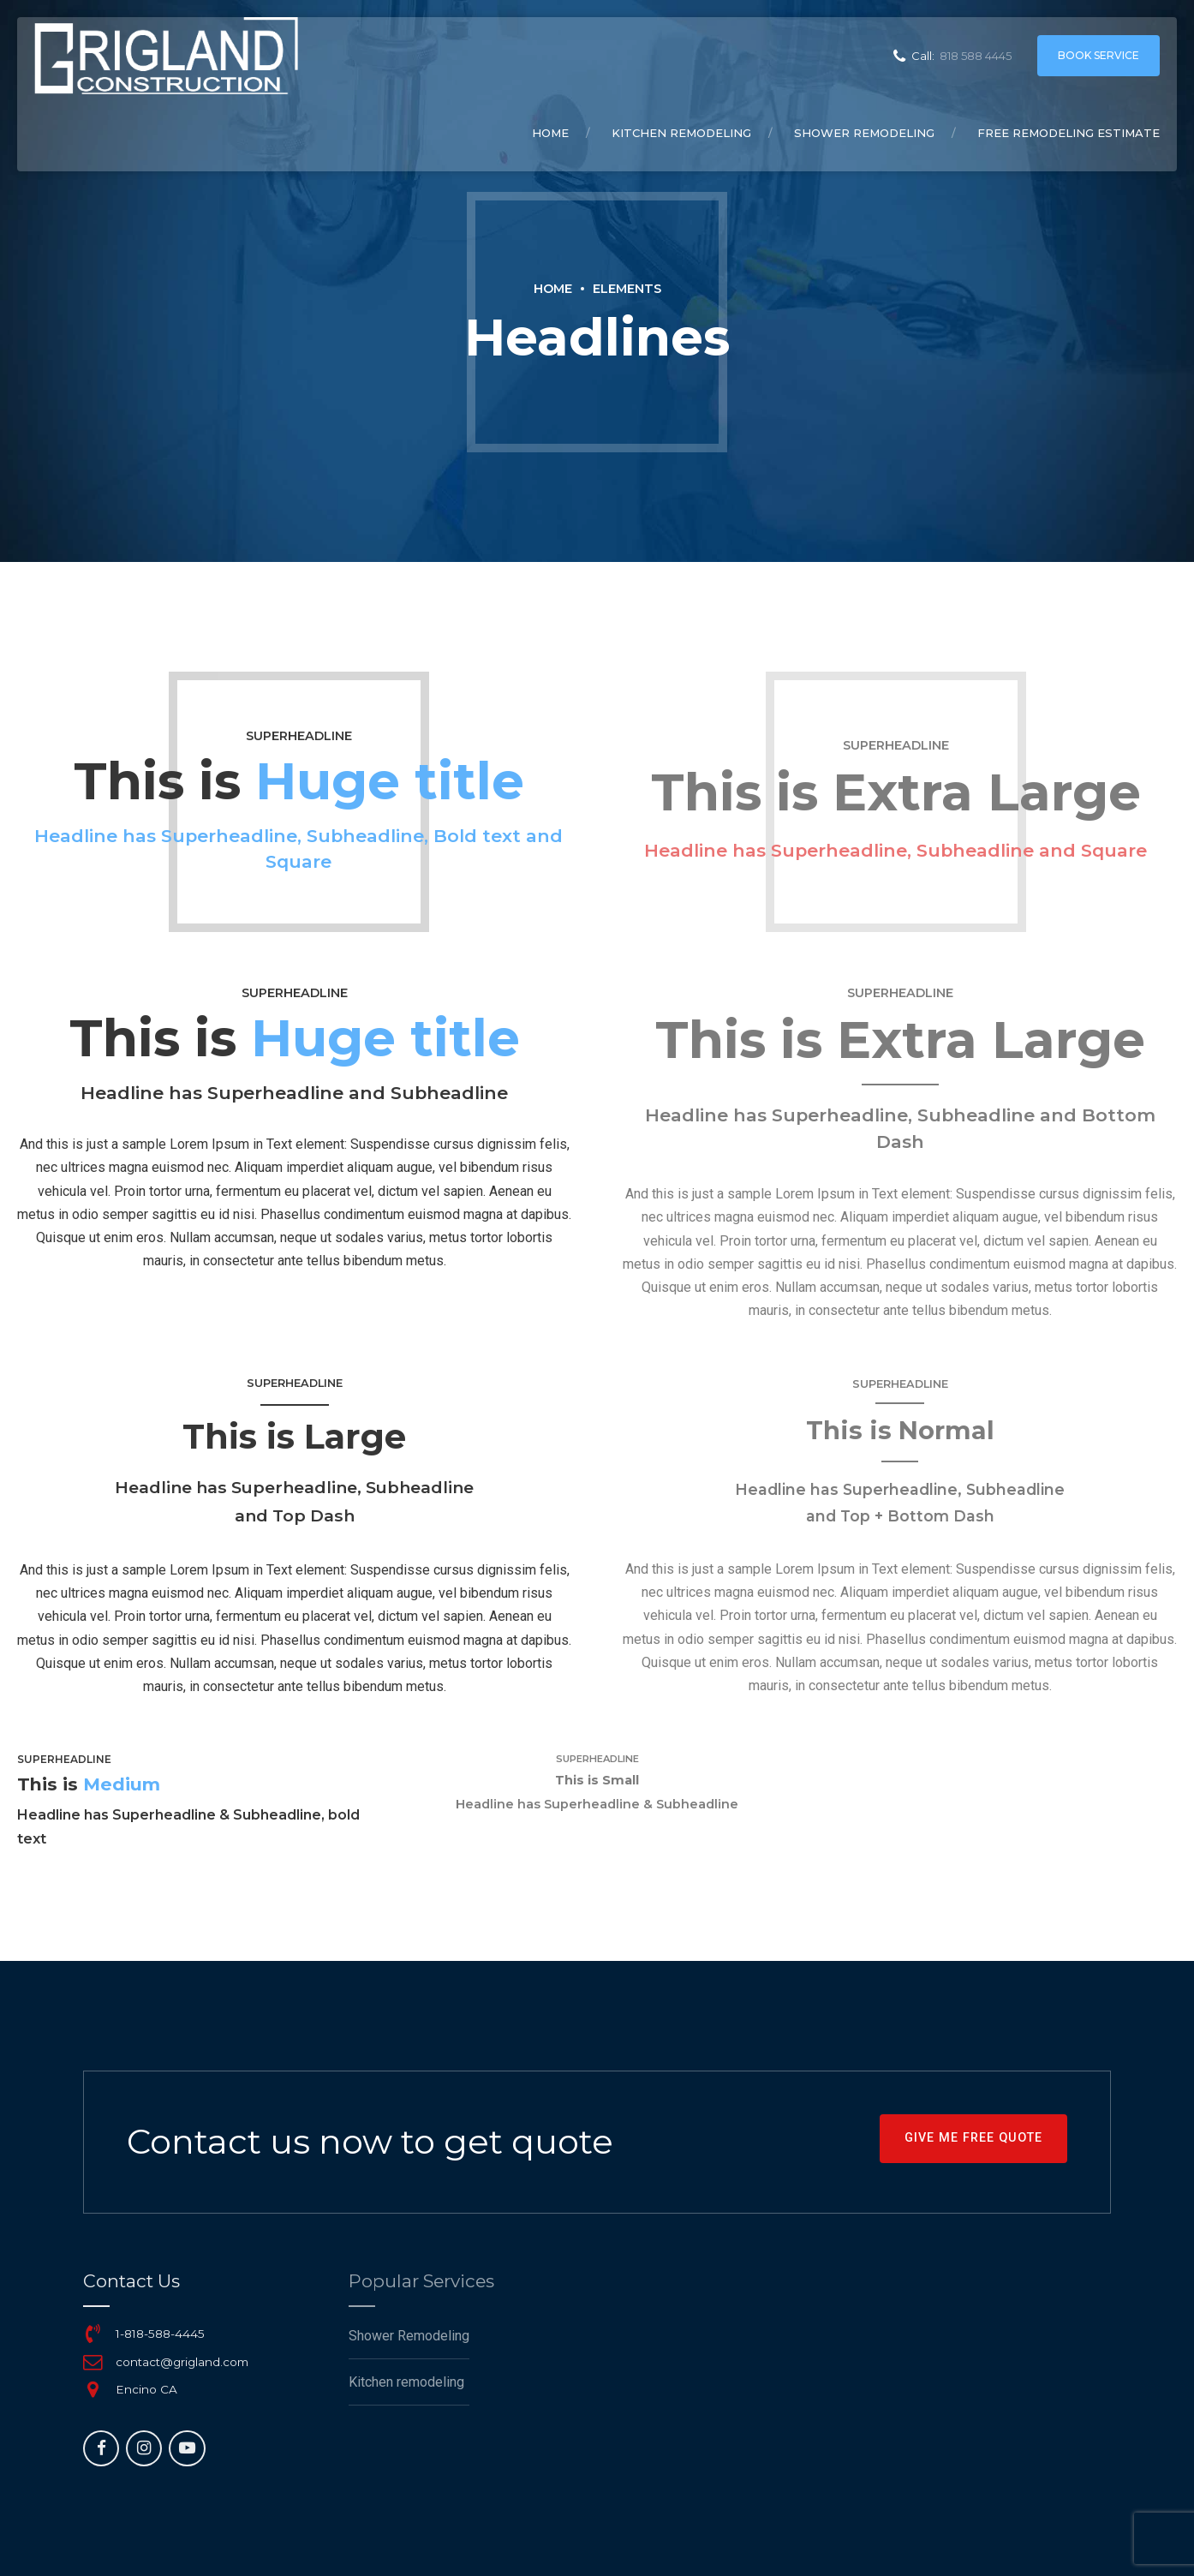  What do you see at coordinates (550, 133) in the screenshot?
I see `Home` at bounding box center [550, 133].